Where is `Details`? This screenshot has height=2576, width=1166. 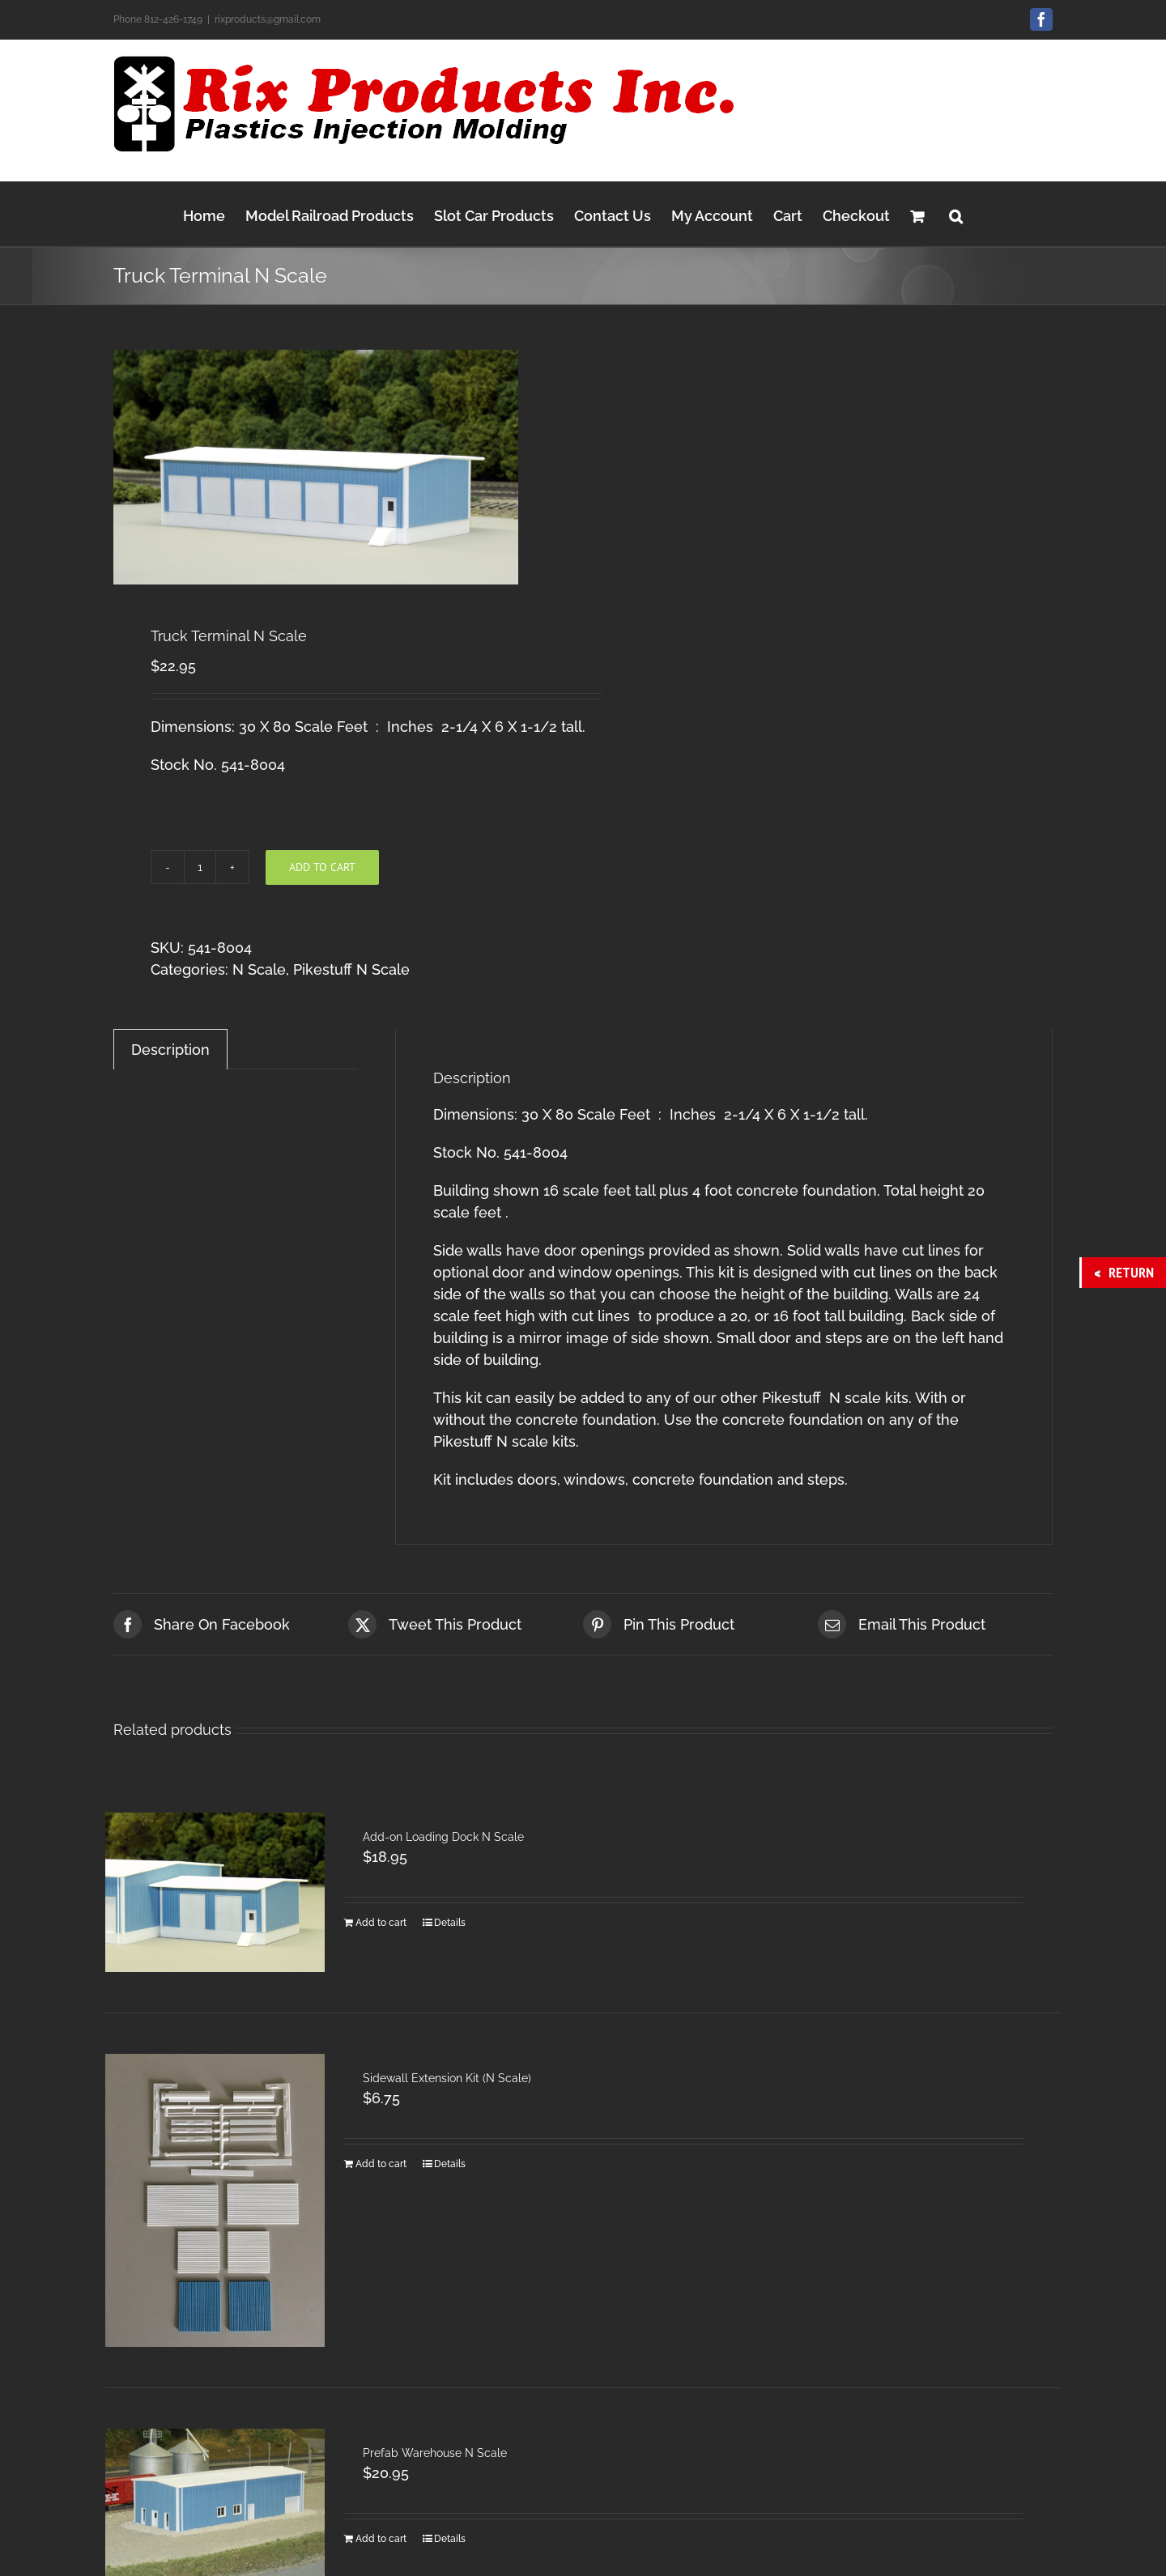
Details is located at coordinates (450, 1922).